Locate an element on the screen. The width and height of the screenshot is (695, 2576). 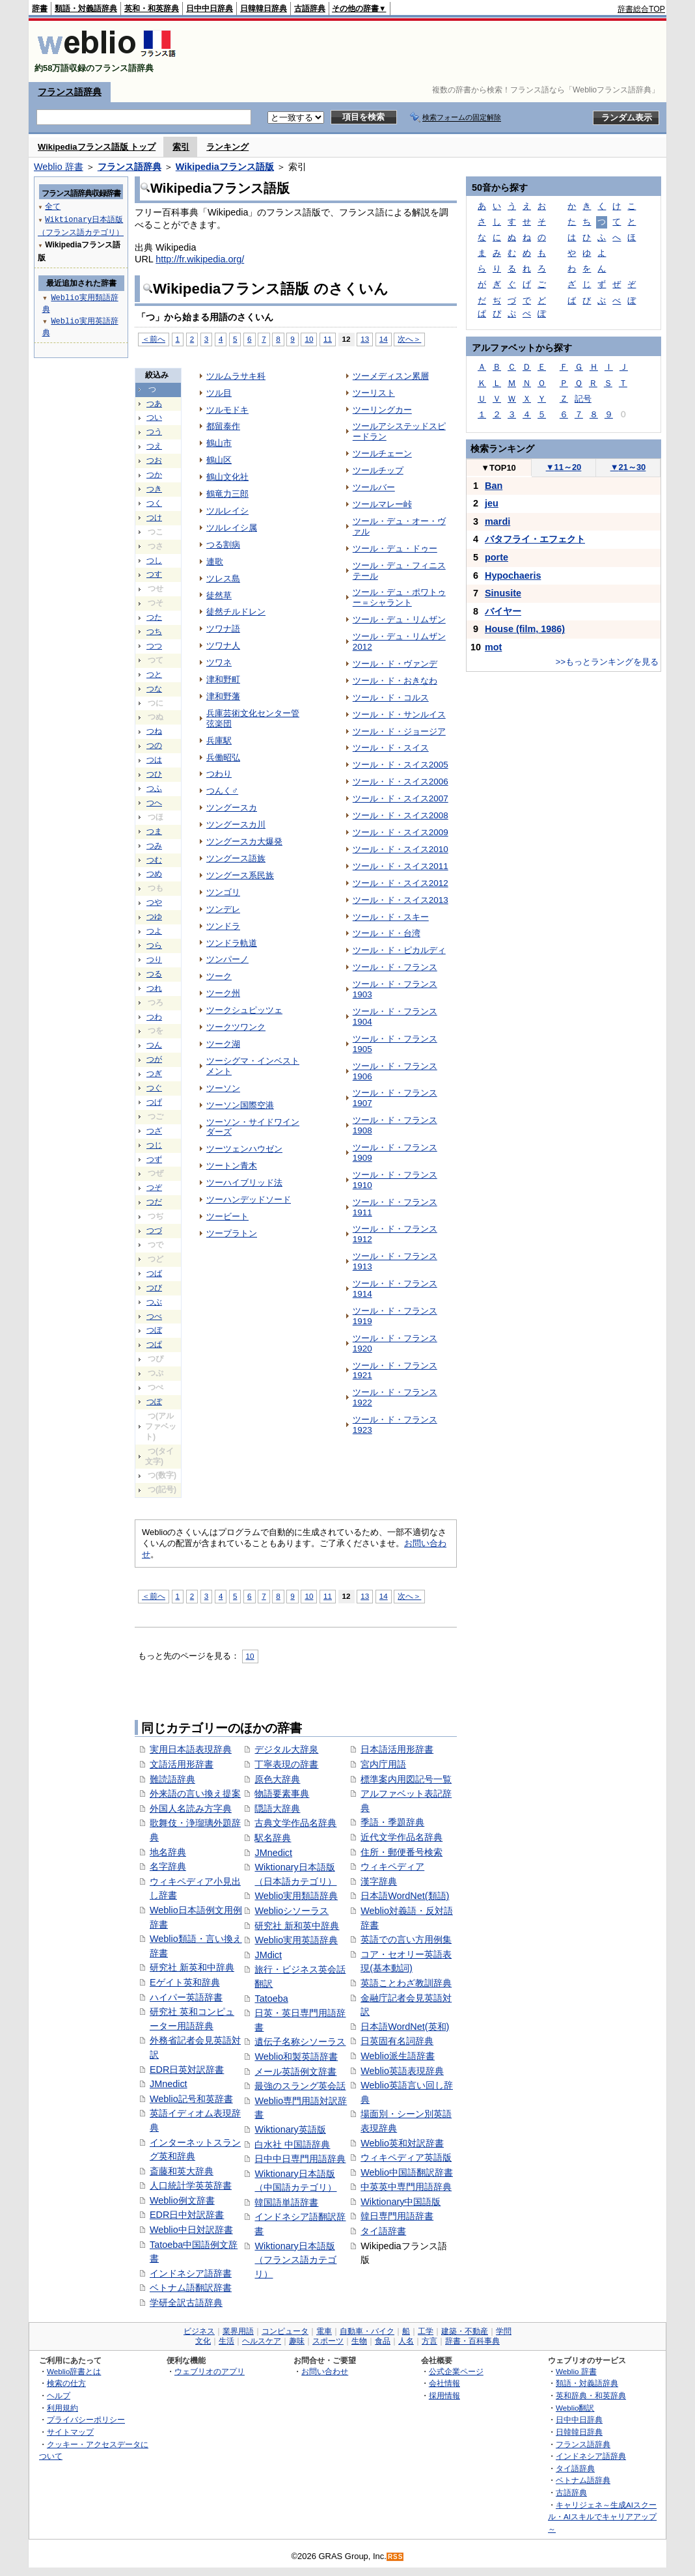
Tatoeba is located at coordinates (271, 1998).